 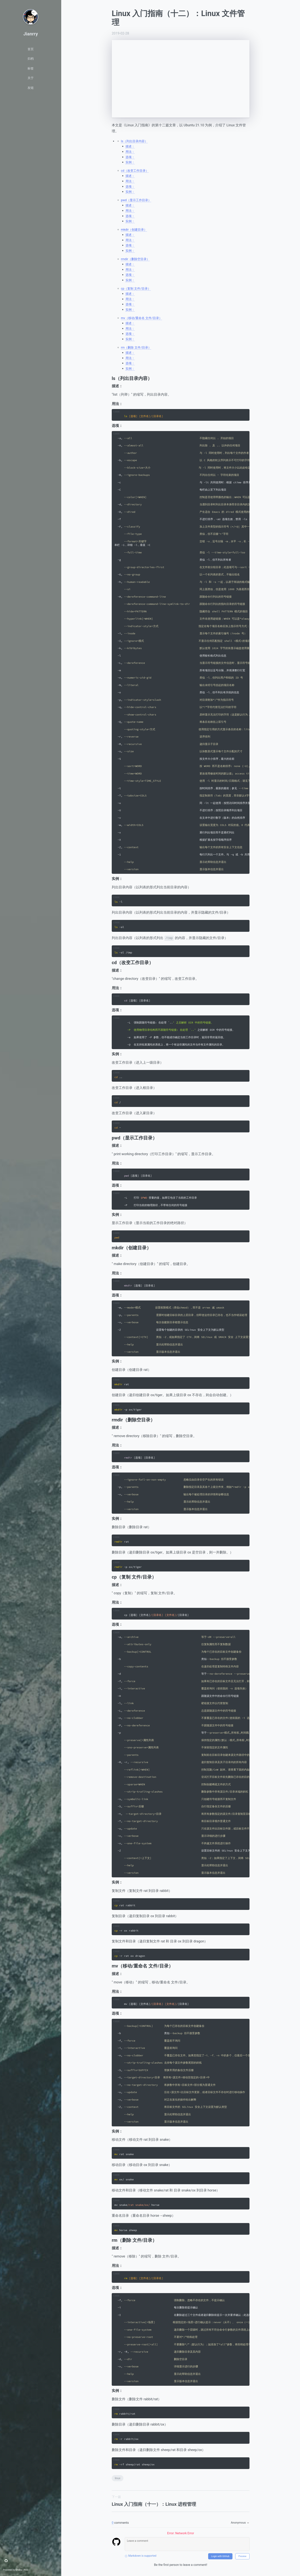 I want to click on mkdir（创建目录）, so click(x=134, y=229).